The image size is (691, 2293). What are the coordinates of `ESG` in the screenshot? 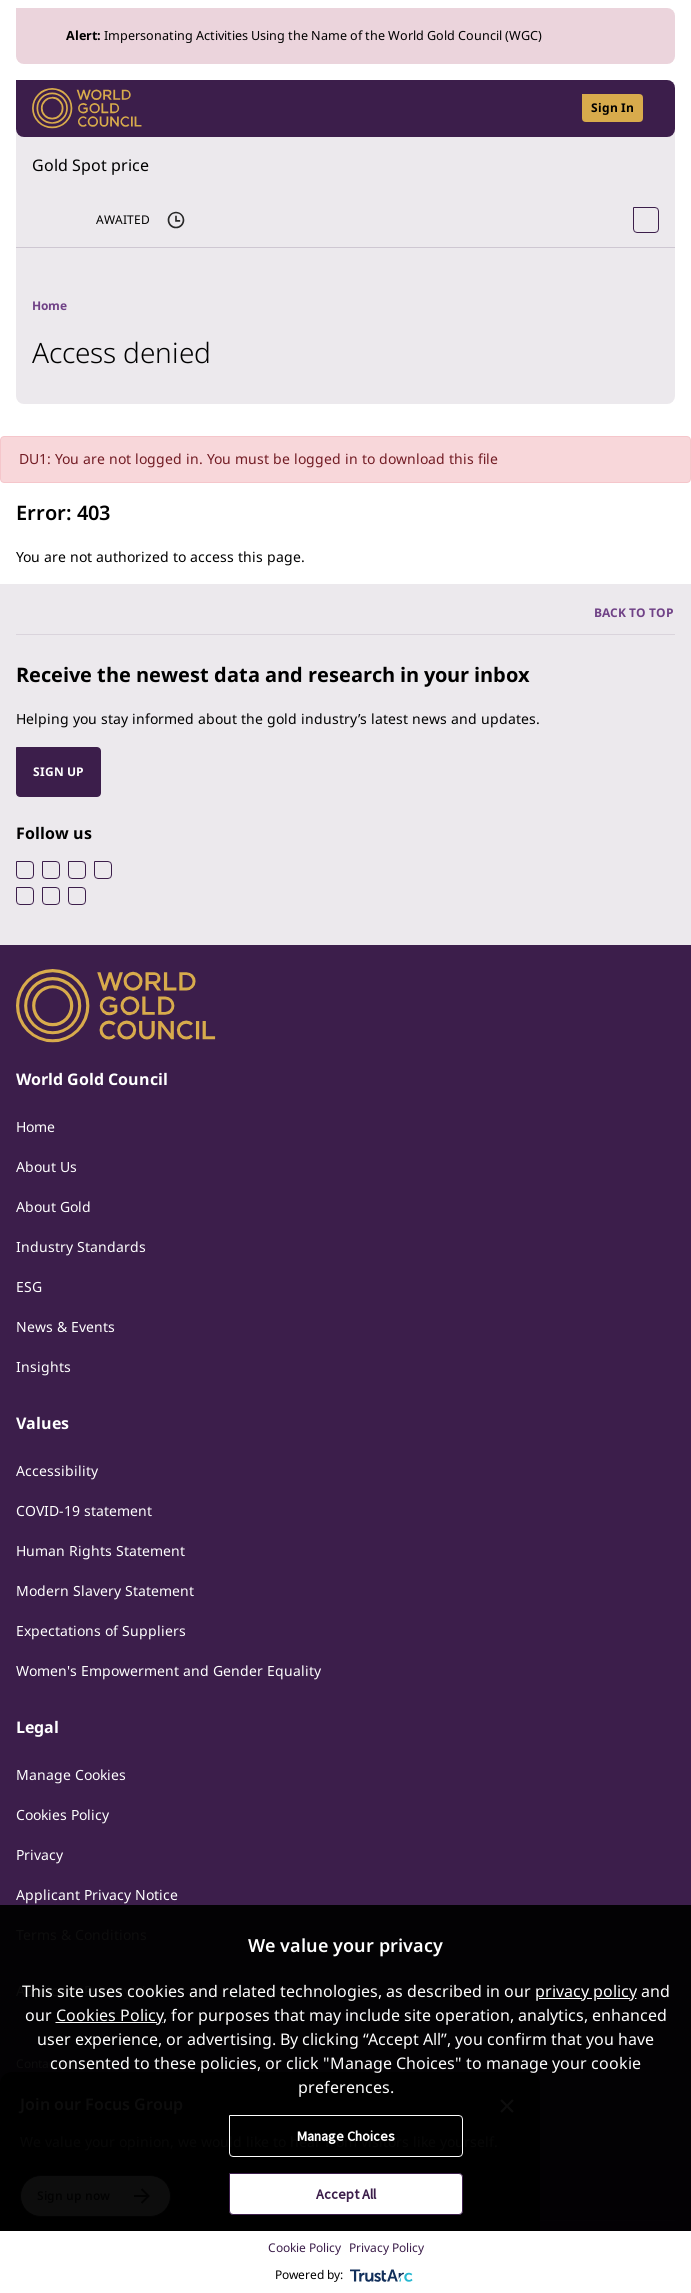 It's located at (29, 1286).